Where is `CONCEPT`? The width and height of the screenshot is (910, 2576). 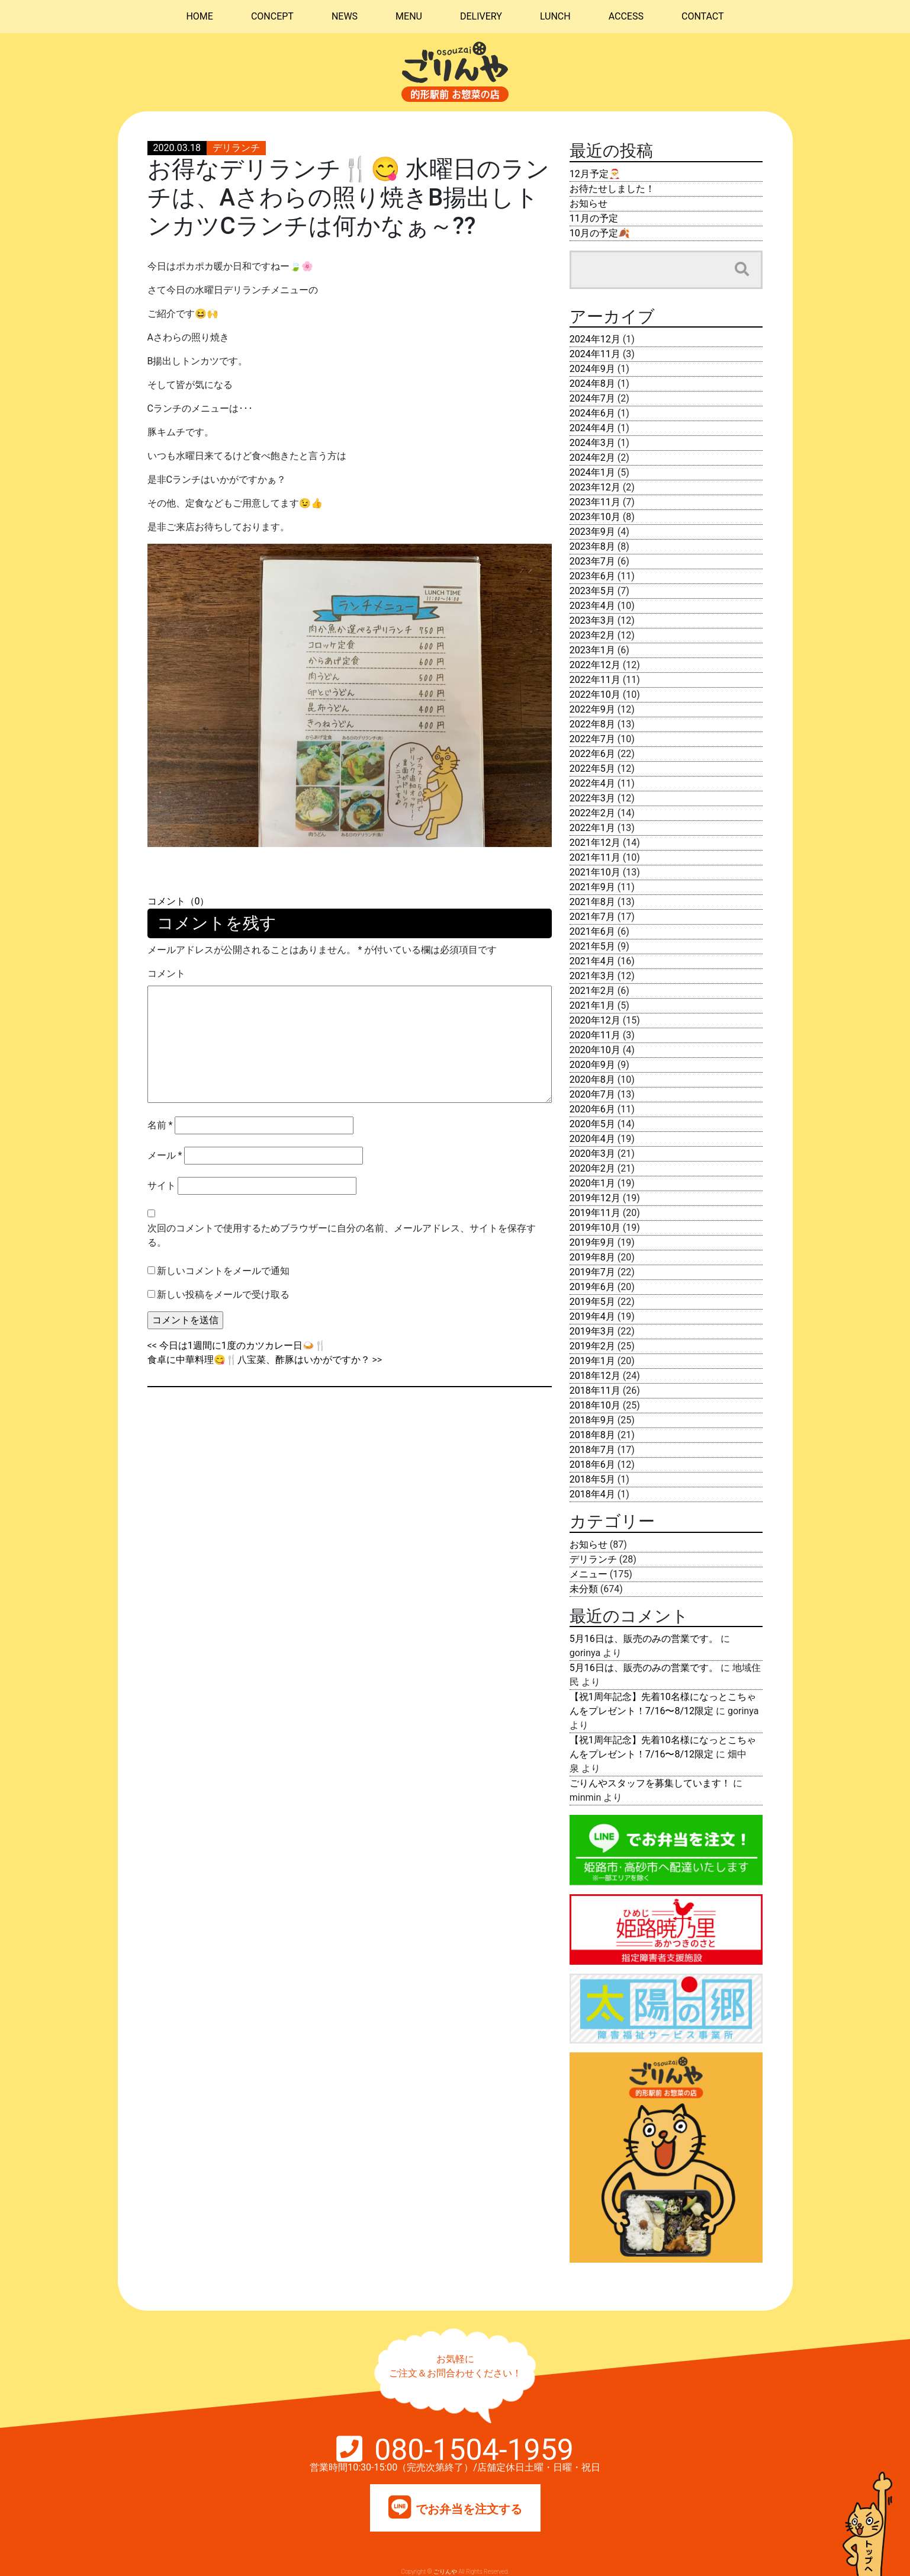 CONCEPT is located at coordinates (272, 16).